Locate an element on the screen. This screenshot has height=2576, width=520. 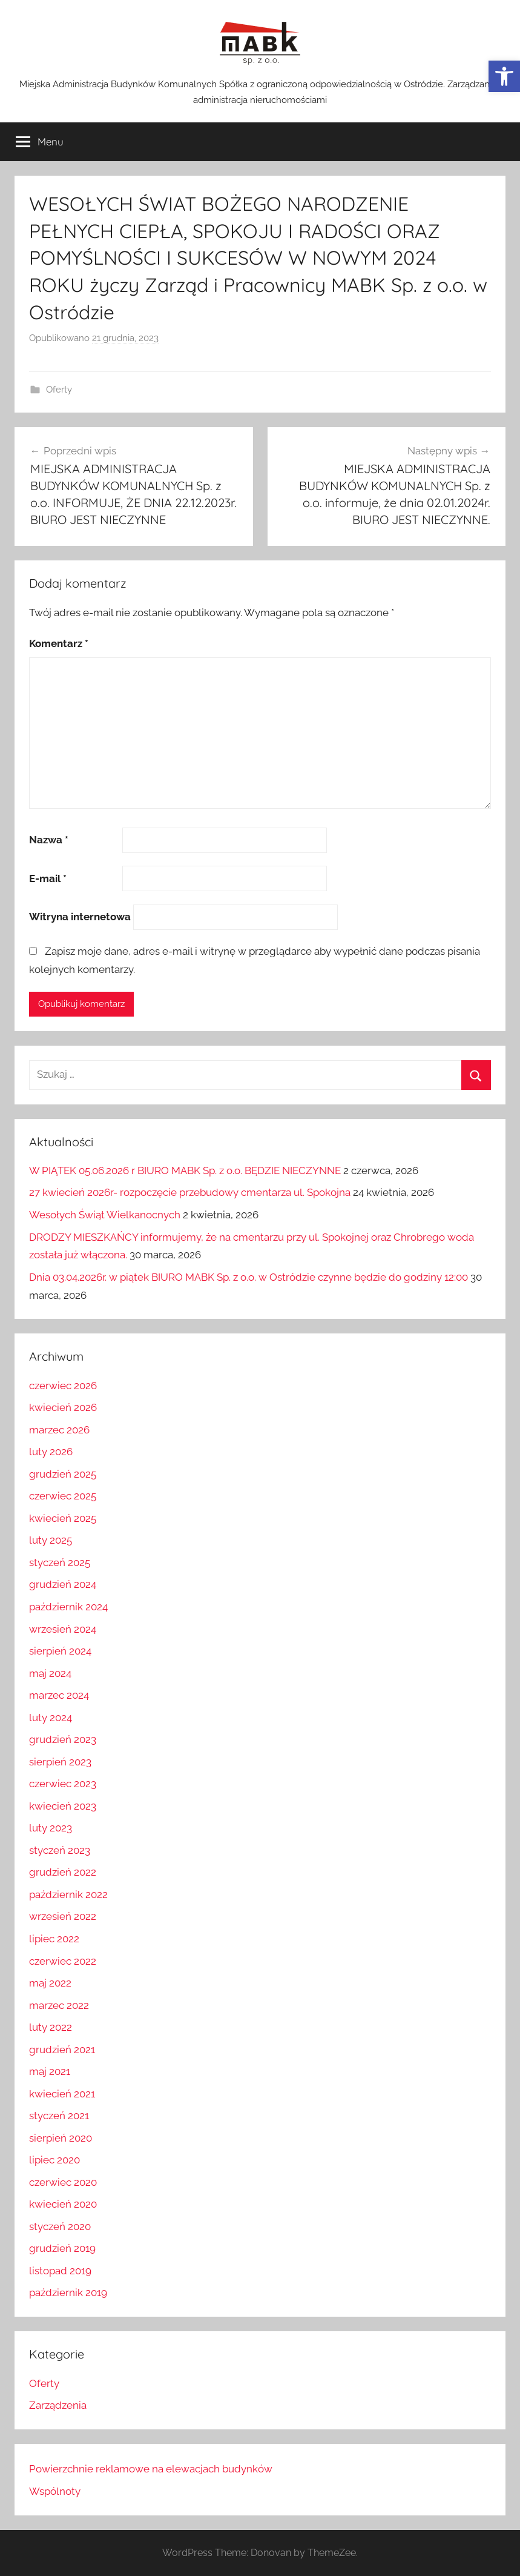
Wspólnoty [link] is located at coordinates (55, 2491).